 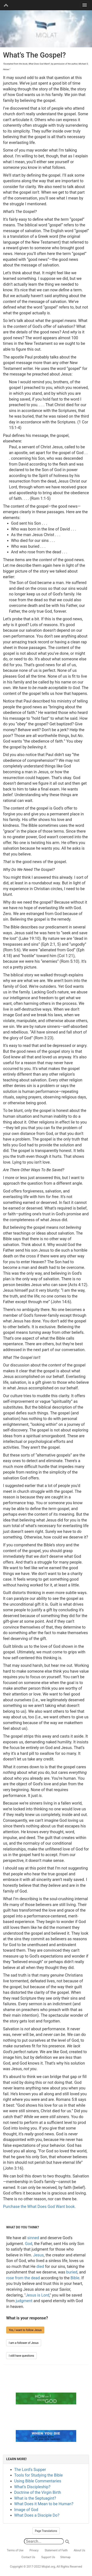 What do you see at coordinates (26, 2509) in the screenshot?
I see `Image of God` at bounding box center [26, 2509].